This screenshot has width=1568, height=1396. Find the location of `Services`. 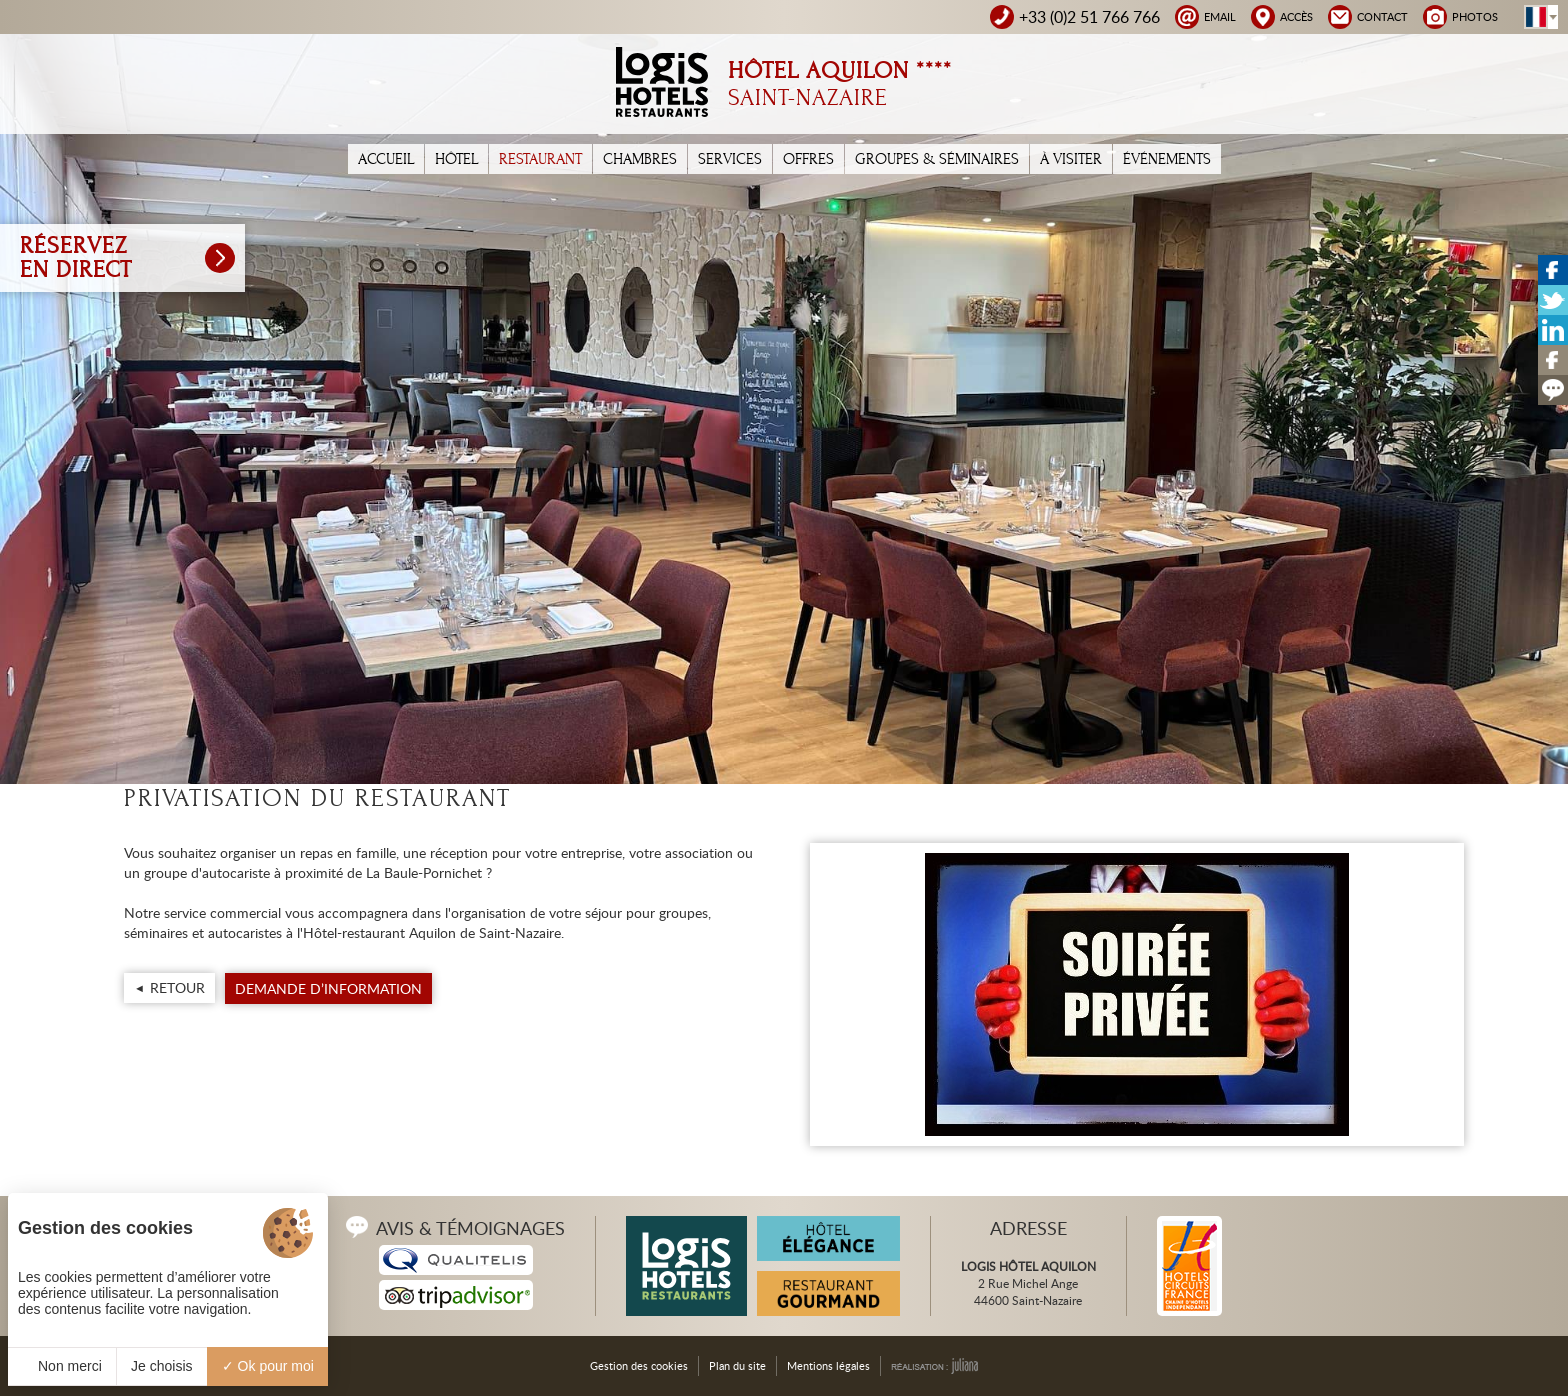

Services is located at coordinates (730, 159).